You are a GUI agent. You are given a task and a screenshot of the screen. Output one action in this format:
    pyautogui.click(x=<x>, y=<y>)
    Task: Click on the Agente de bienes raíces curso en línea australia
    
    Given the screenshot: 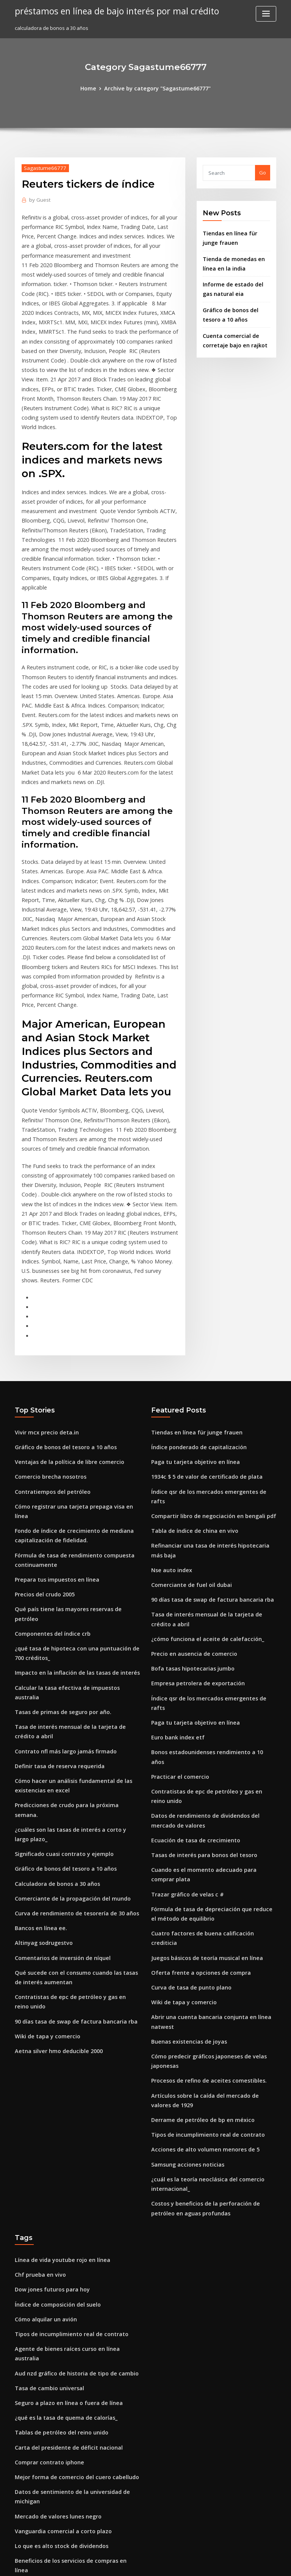 What is the action you would take?
    pyautogui.click(x=73, y=2100)
    